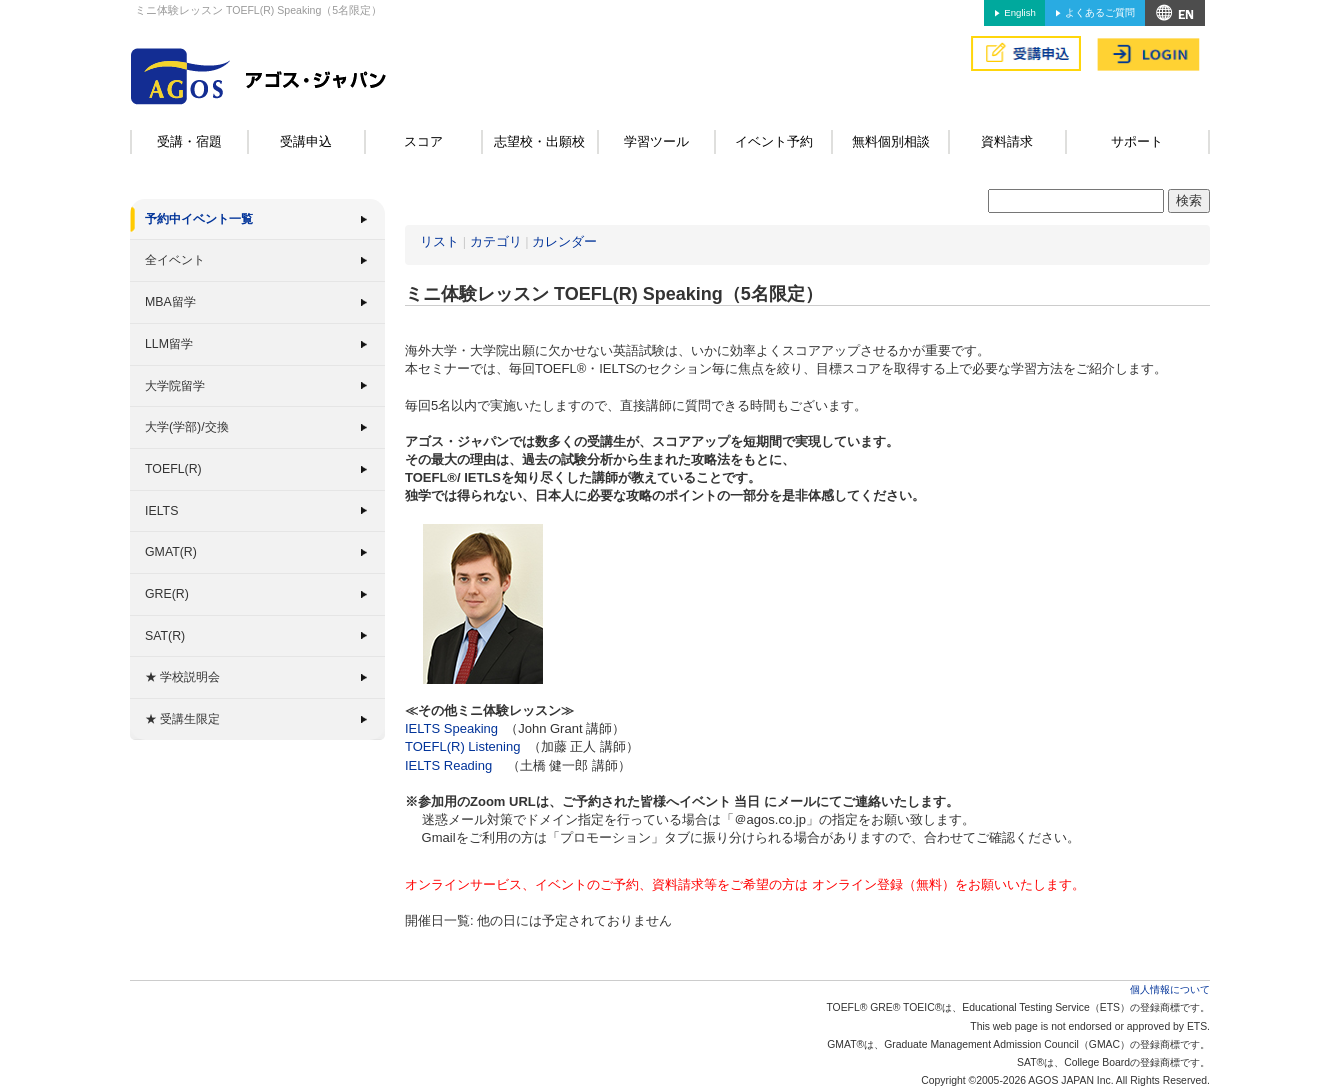  Describe the element at coordinates (564, 241) in the screenshot. I see `カレンダー` at that location.